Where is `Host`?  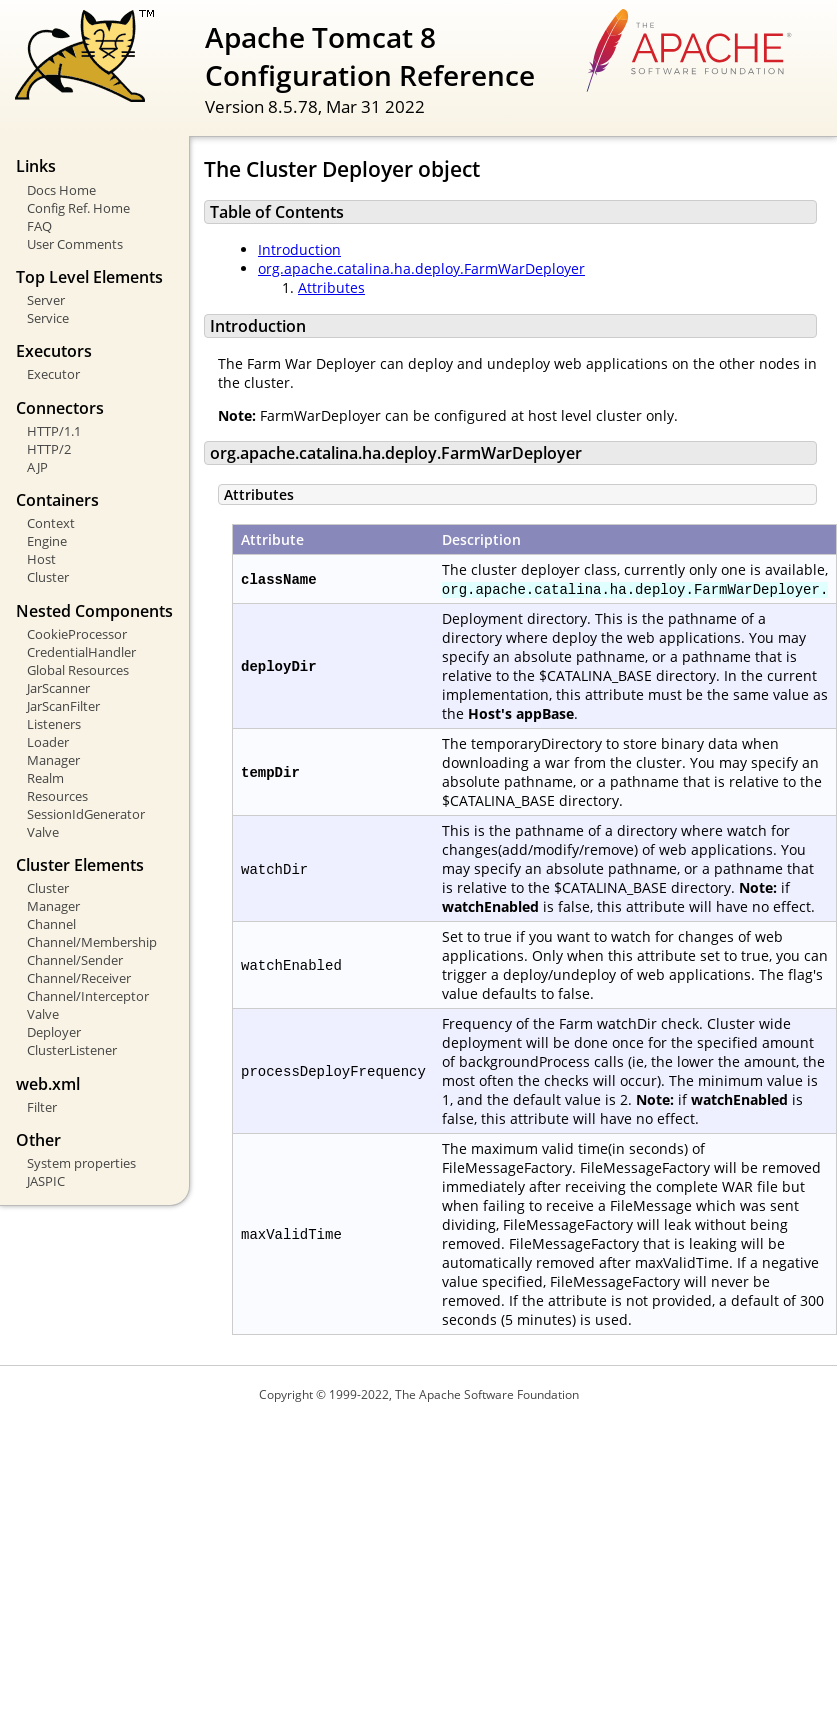
Host is located at coordinates (41, 559).